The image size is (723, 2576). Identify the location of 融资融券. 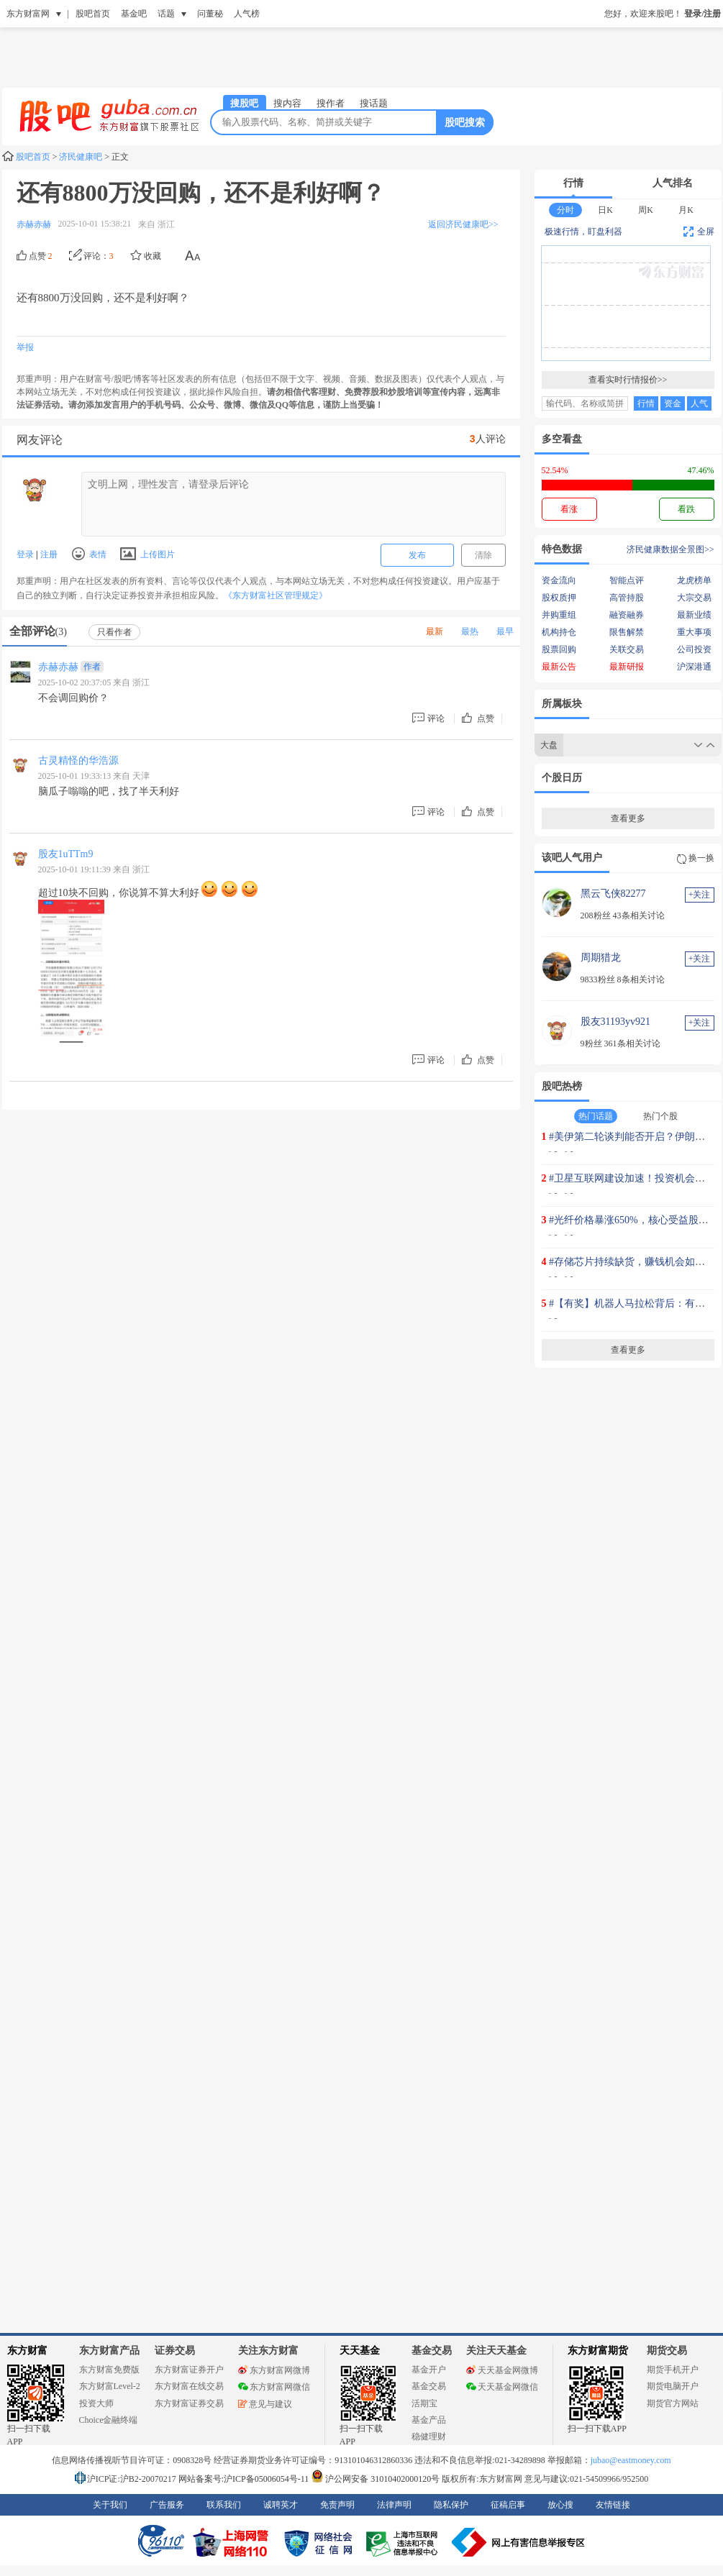
(626, 615).